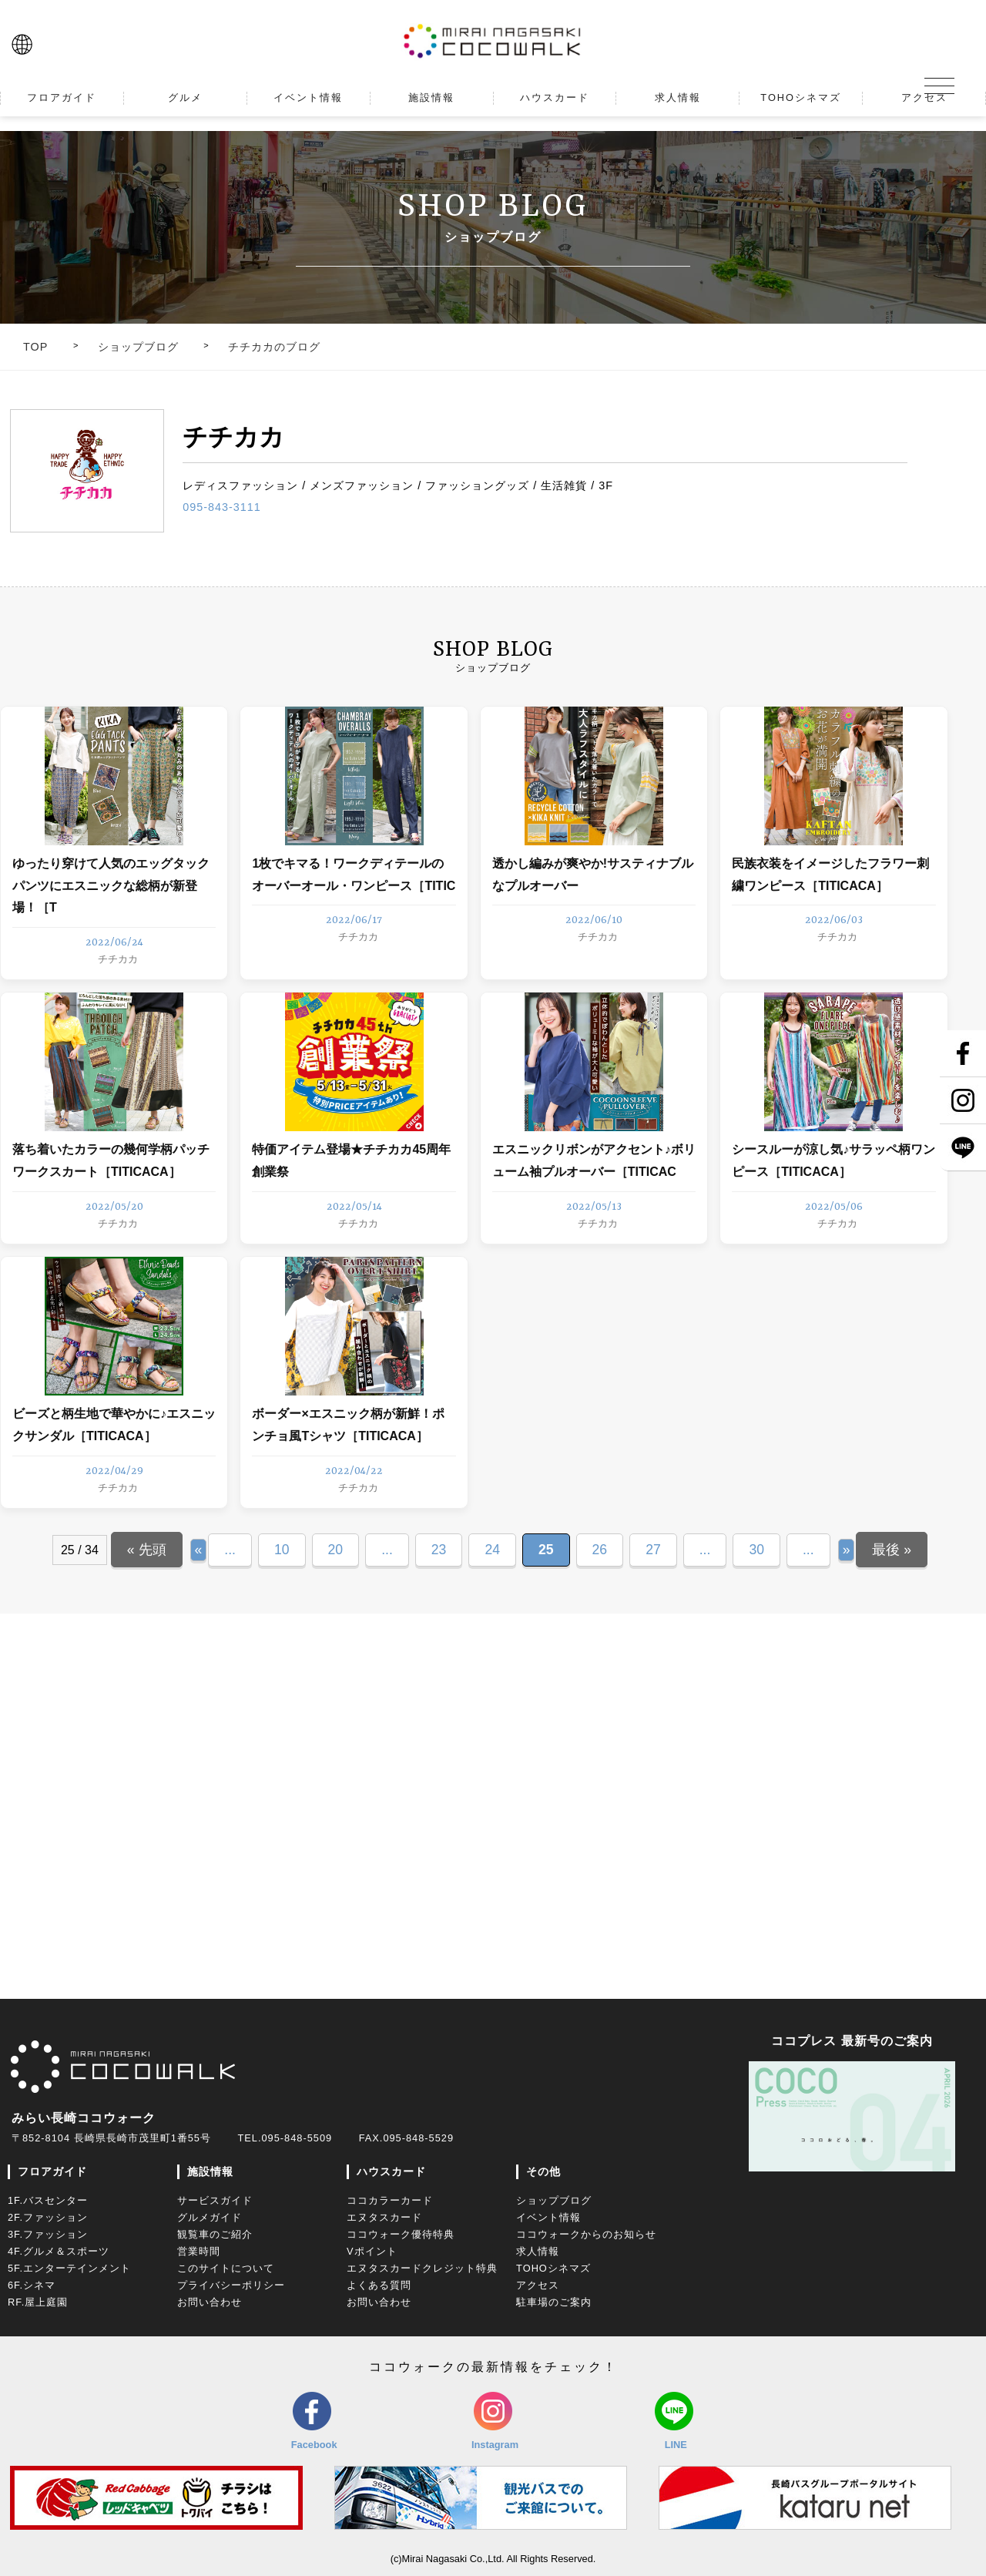 This screenshot has width=986, height=2576. Describe the element at coordinates (891, 1549) in the screenshot. I see `最後 » [Last Page]` at that location.